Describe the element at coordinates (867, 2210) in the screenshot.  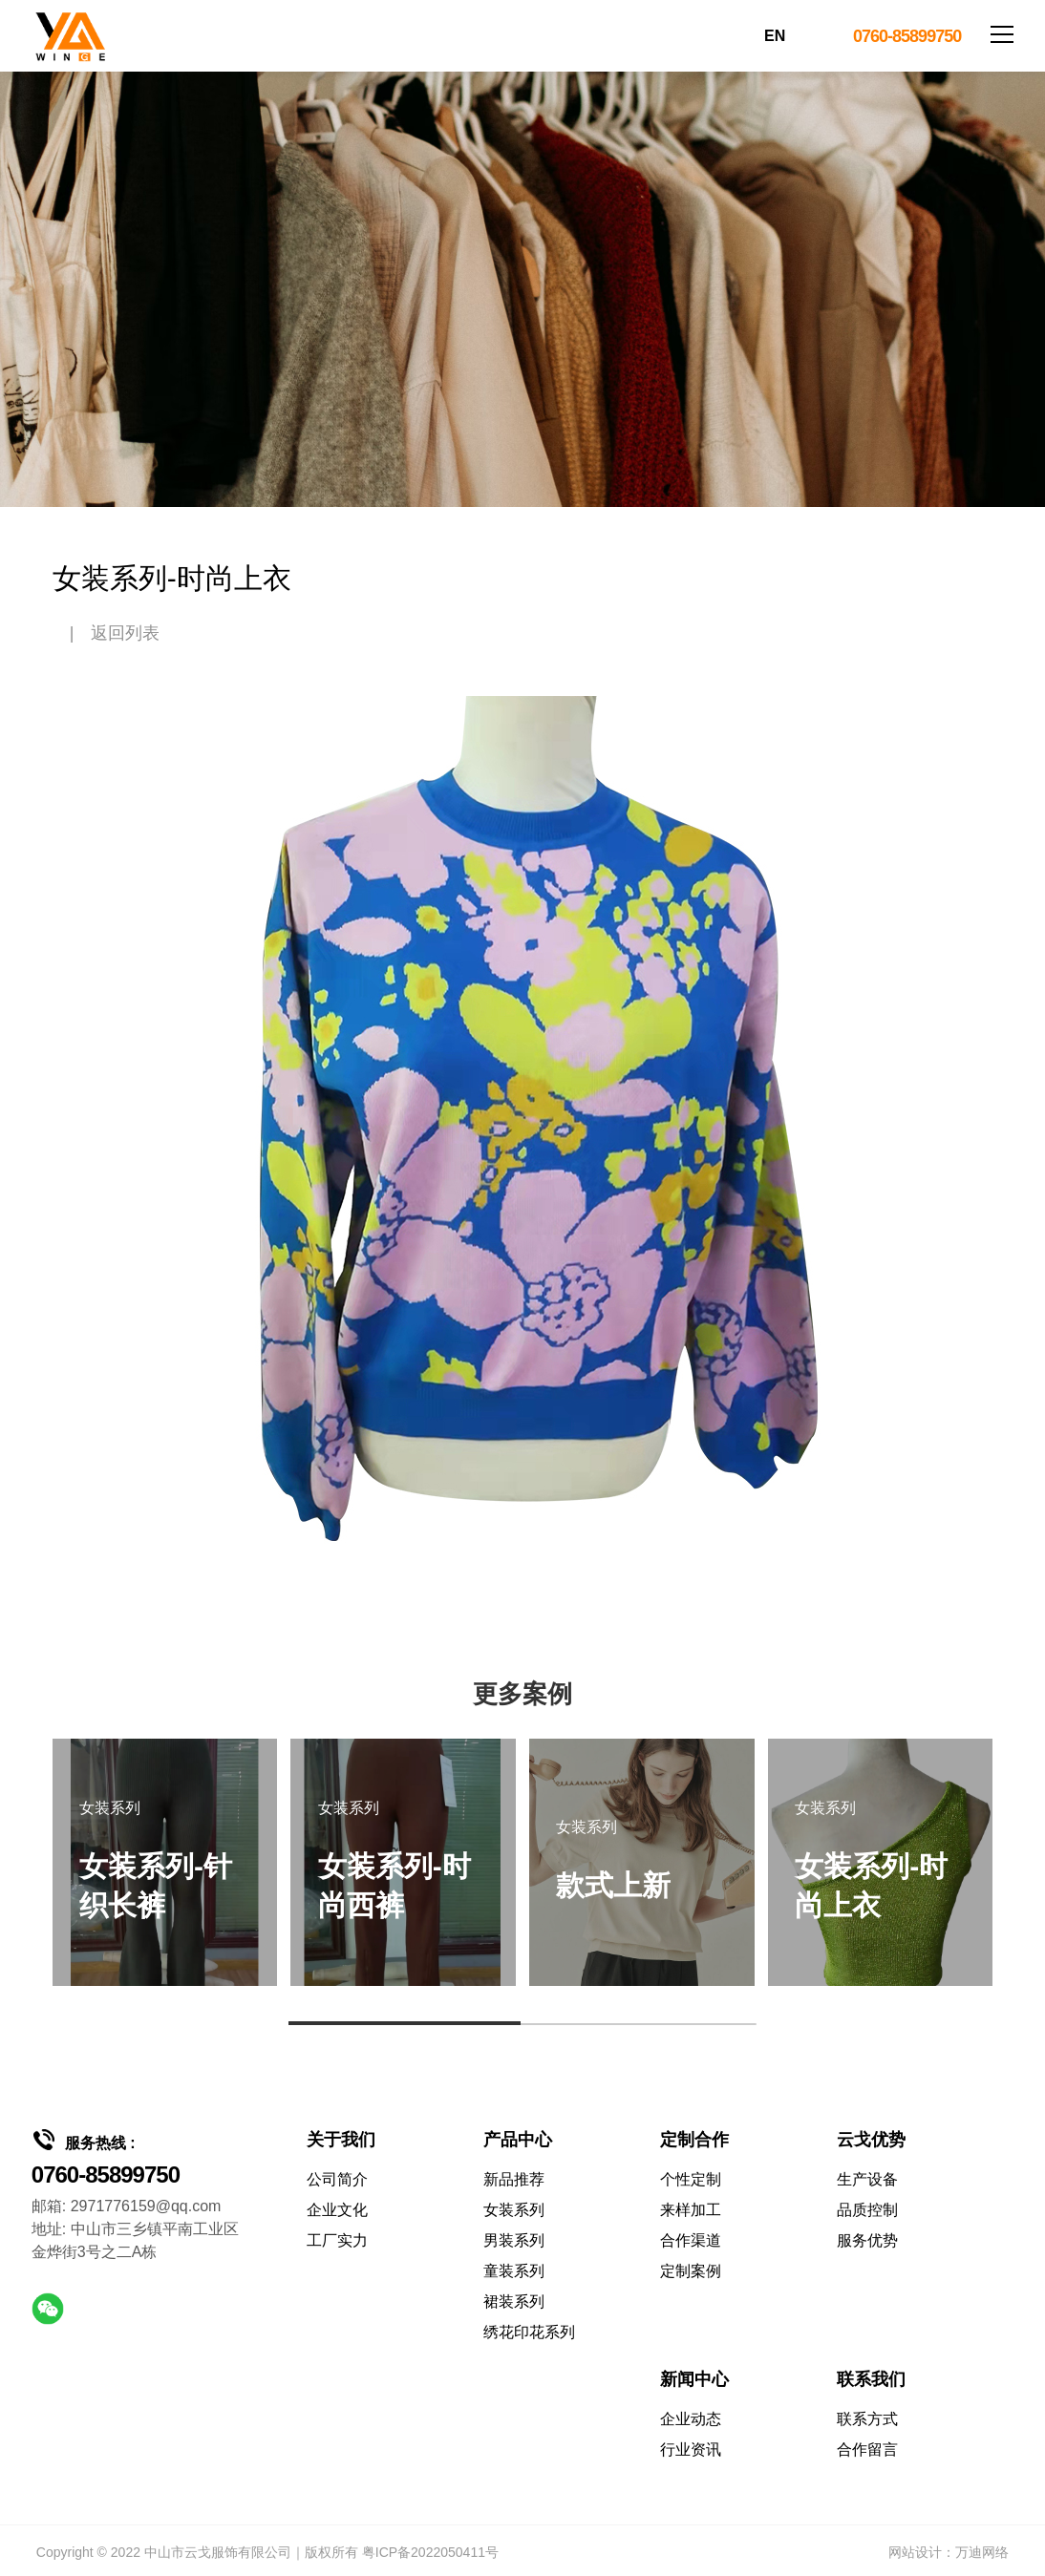
I see `品质控制` at that location.